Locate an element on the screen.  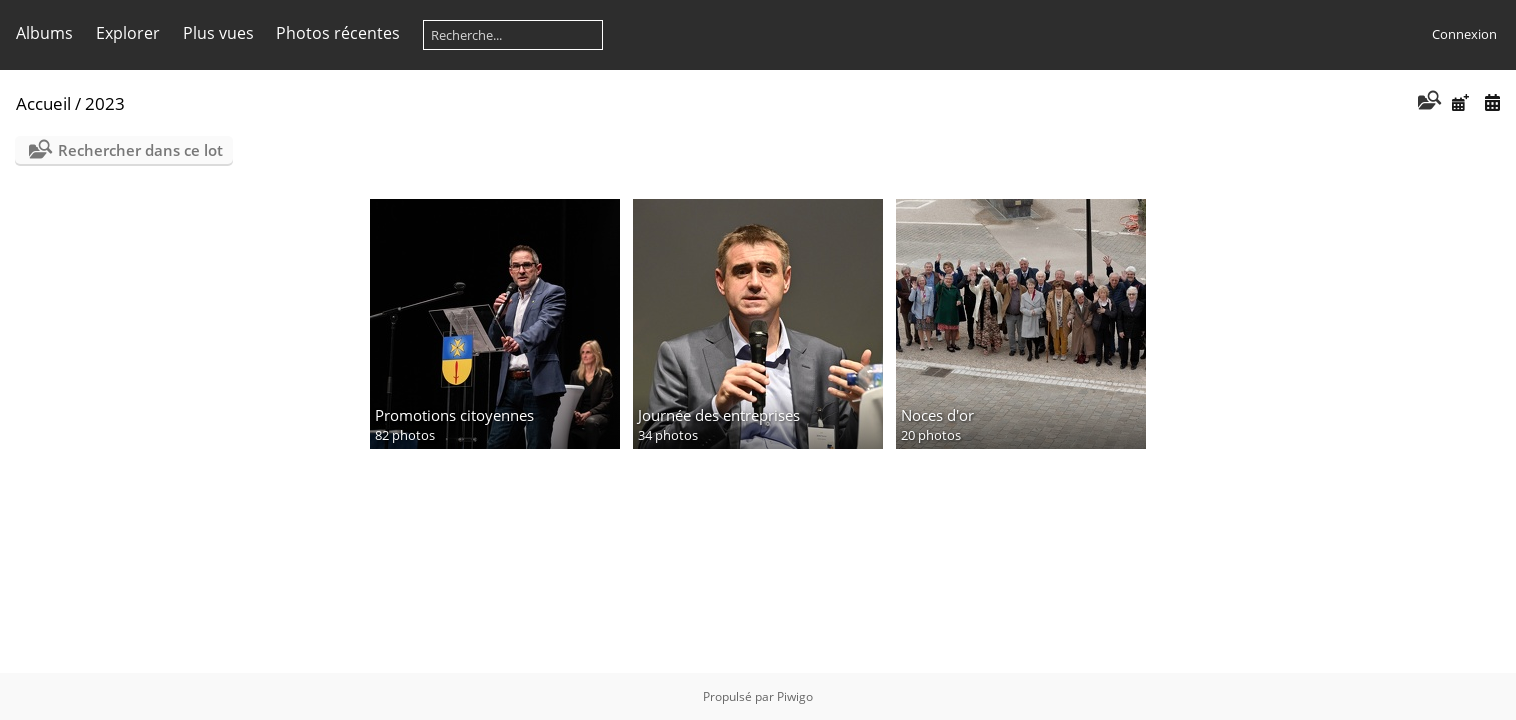
Photos récentes is located at coordinates (338, 33).